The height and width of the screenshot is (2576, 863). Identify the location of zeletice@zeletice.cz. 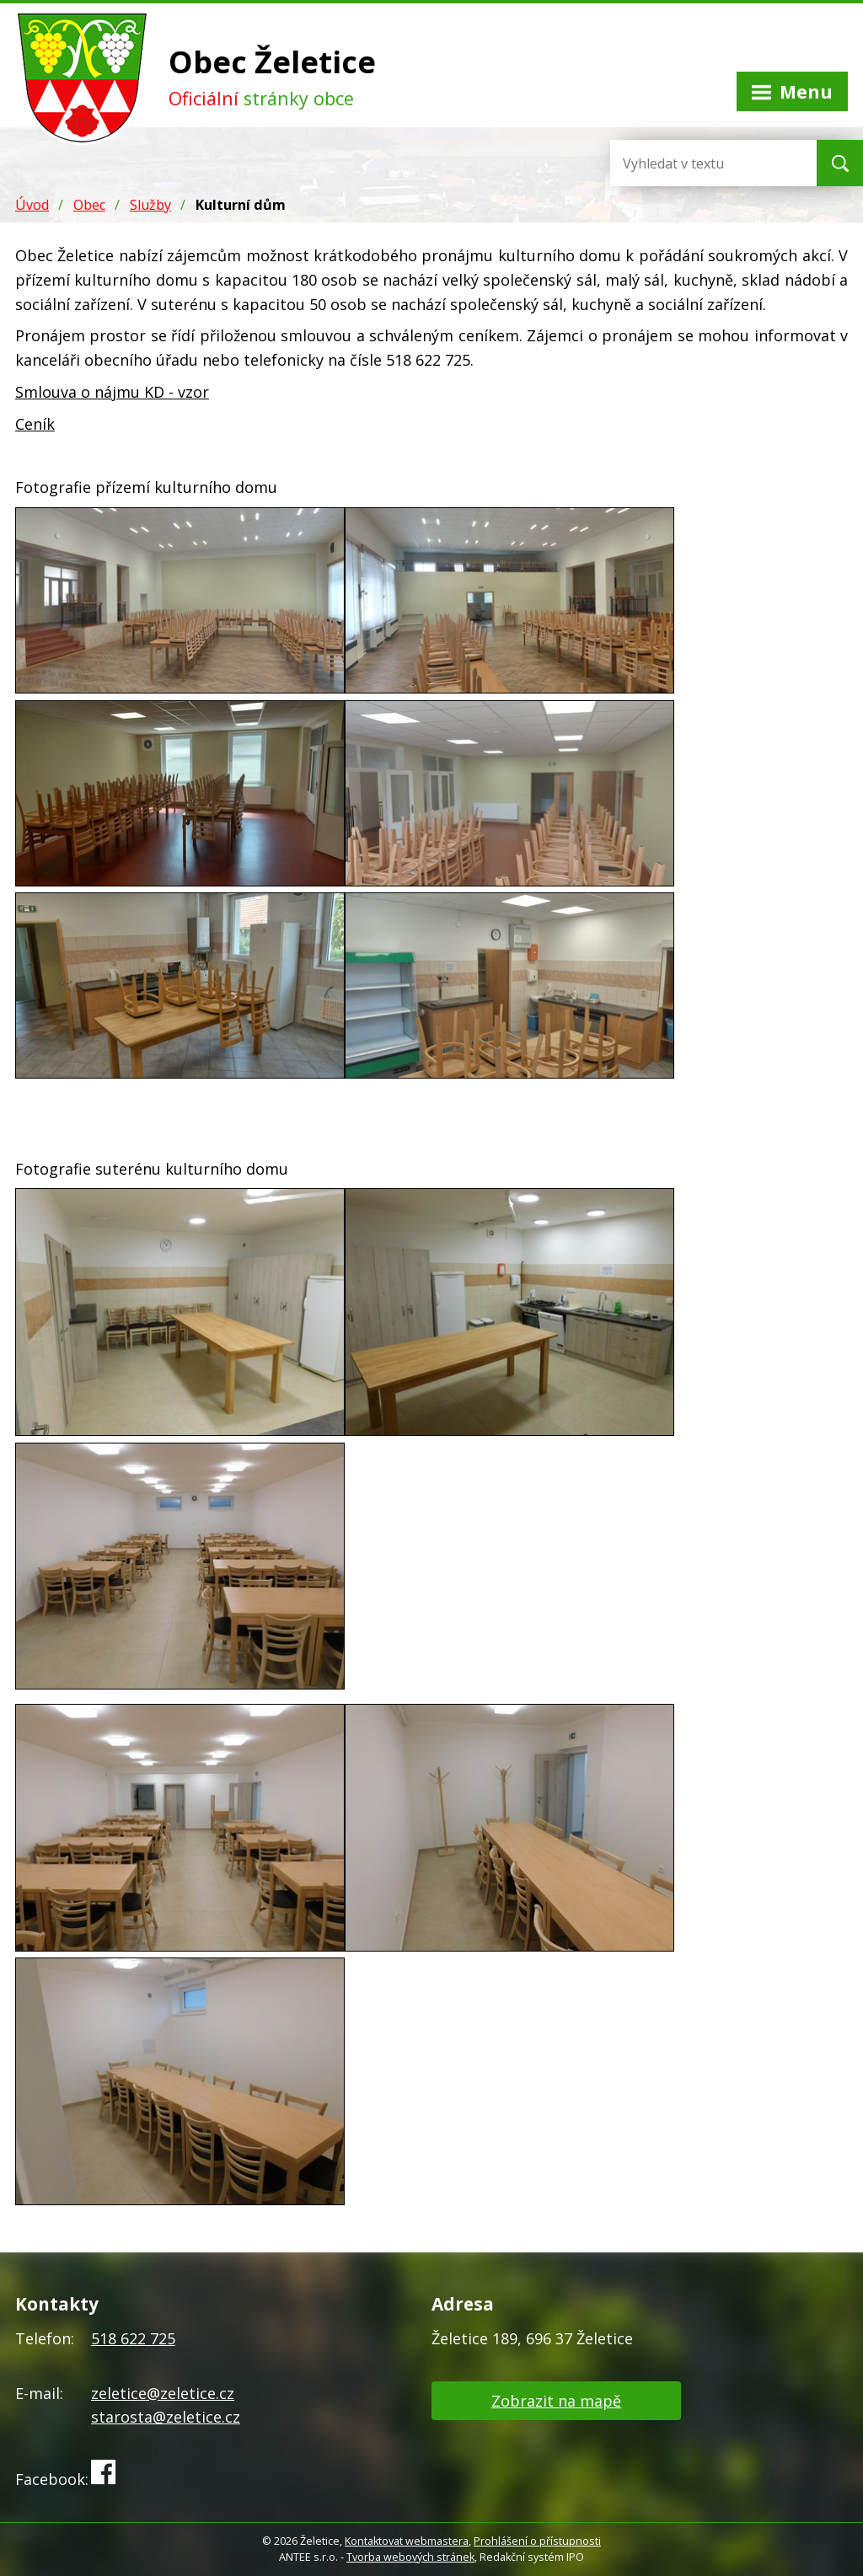
(162, 2393).